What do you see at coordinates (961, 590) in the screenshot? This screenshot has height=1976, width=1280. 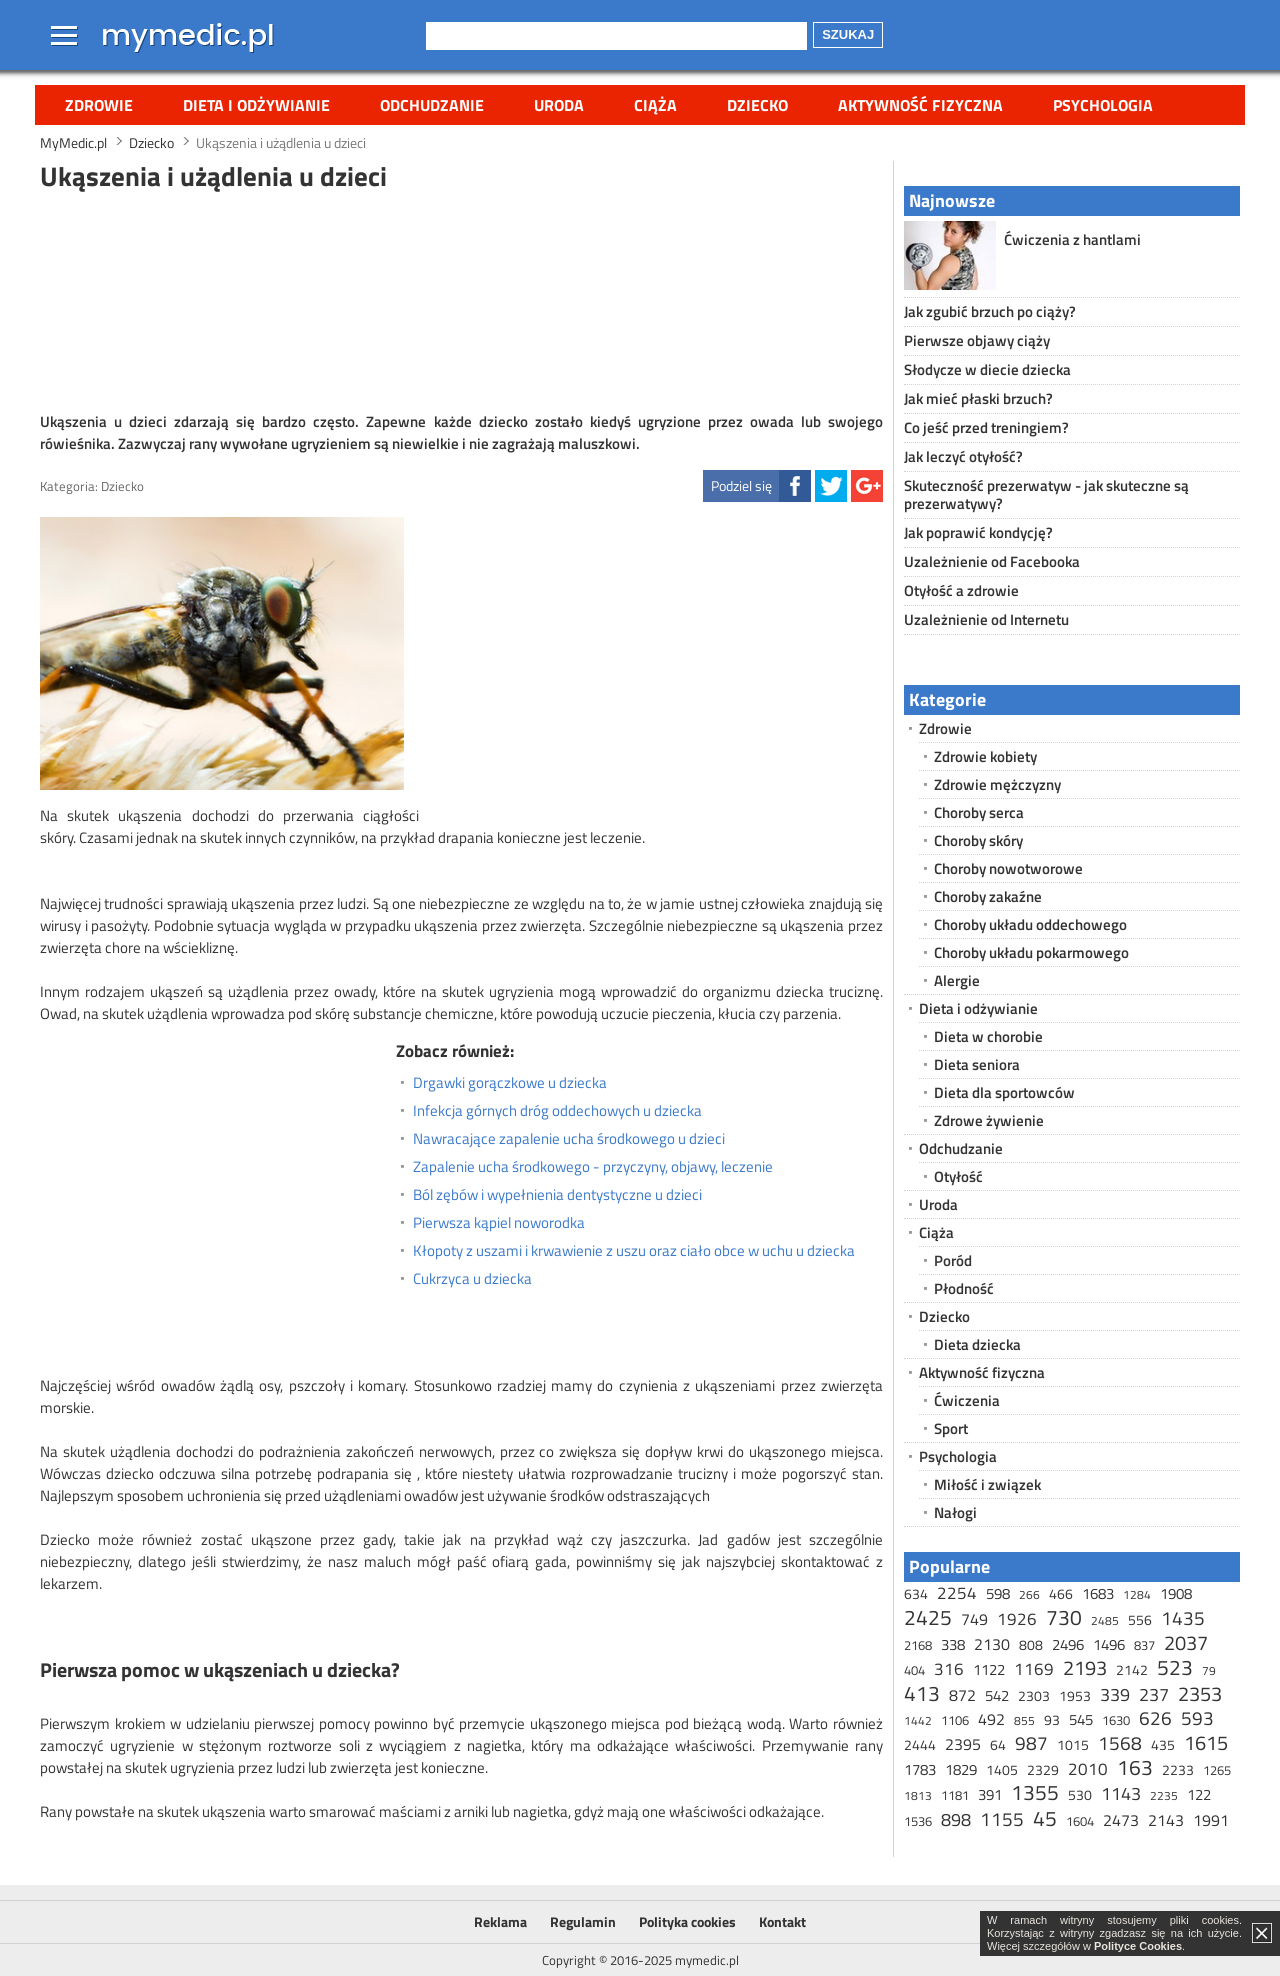 I see `Otyłość a zdrowie` at bounding box center [961, 590].